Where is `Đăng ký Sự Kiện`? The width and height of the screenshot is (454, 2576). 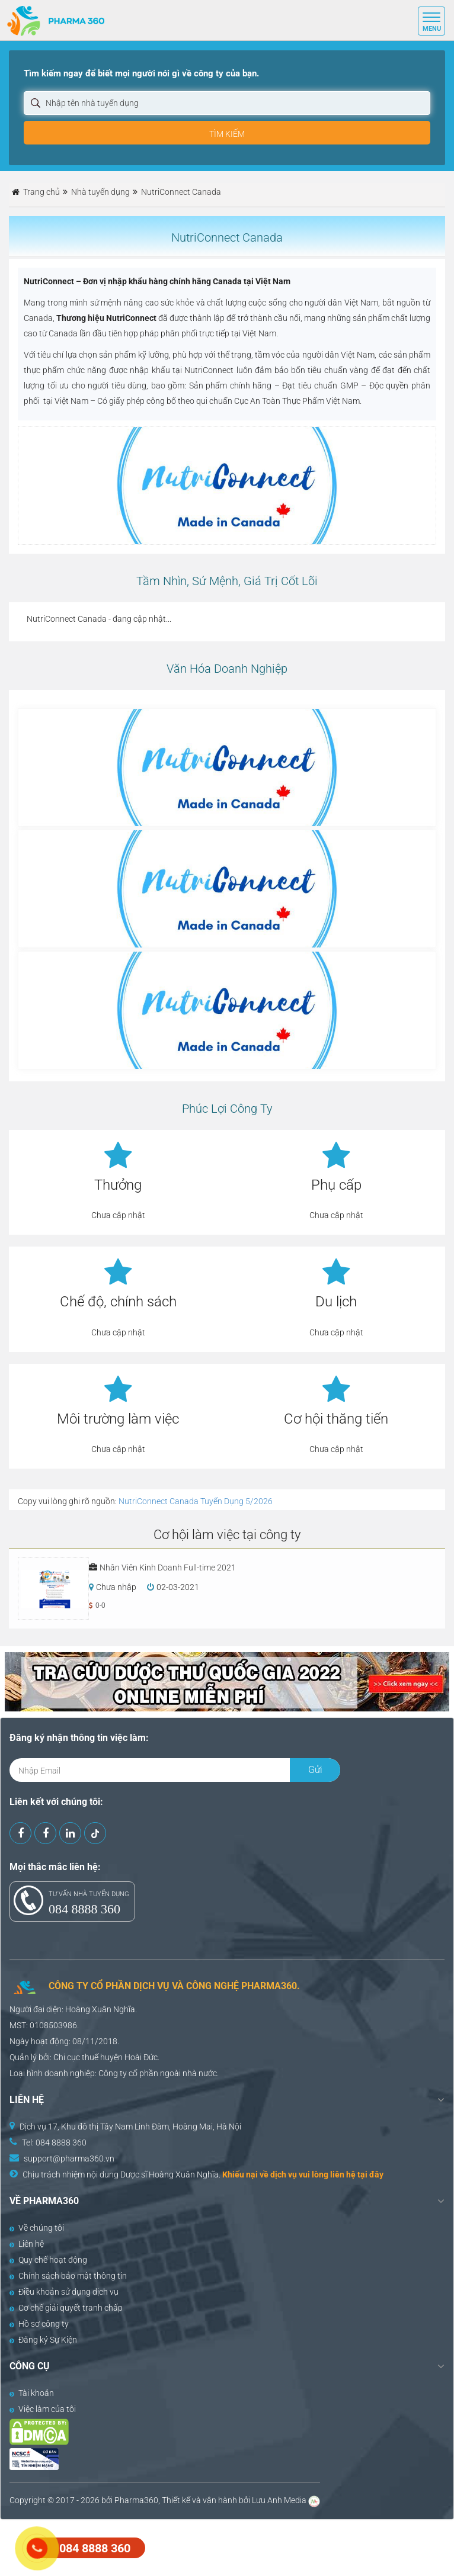 Đăng ký Sự Kiện is located at coordinates (43, 2339).